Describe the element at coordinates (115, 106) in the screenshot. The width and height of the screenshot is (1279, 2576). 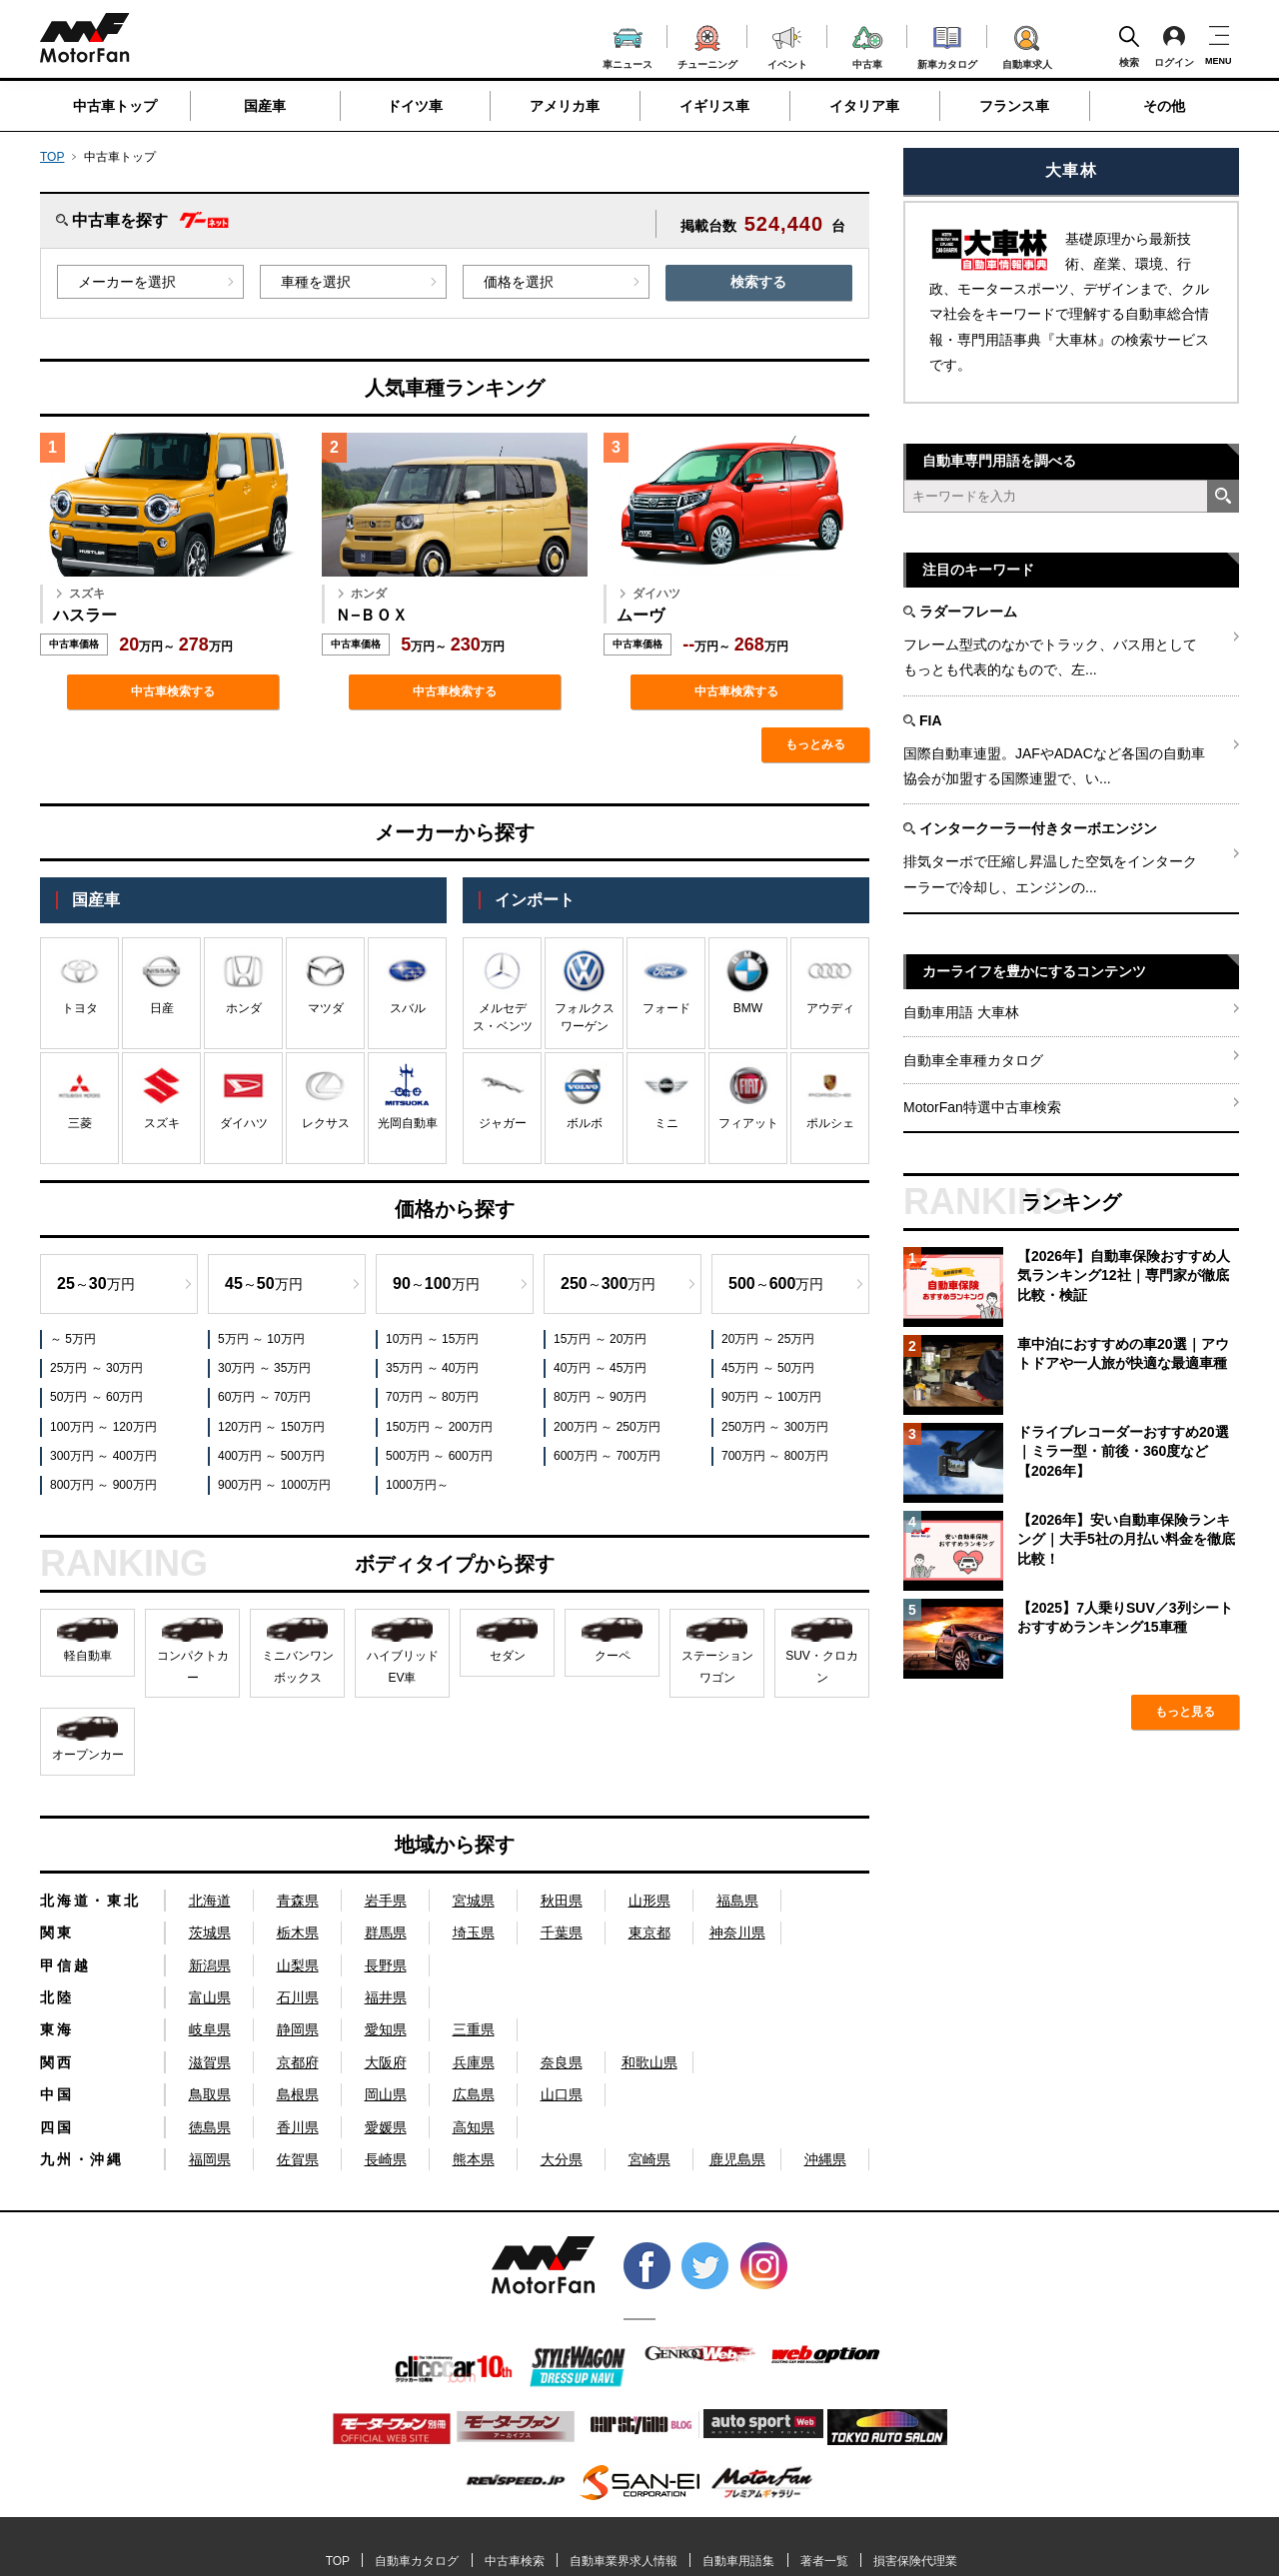
I see `中古車トップ` at that location.